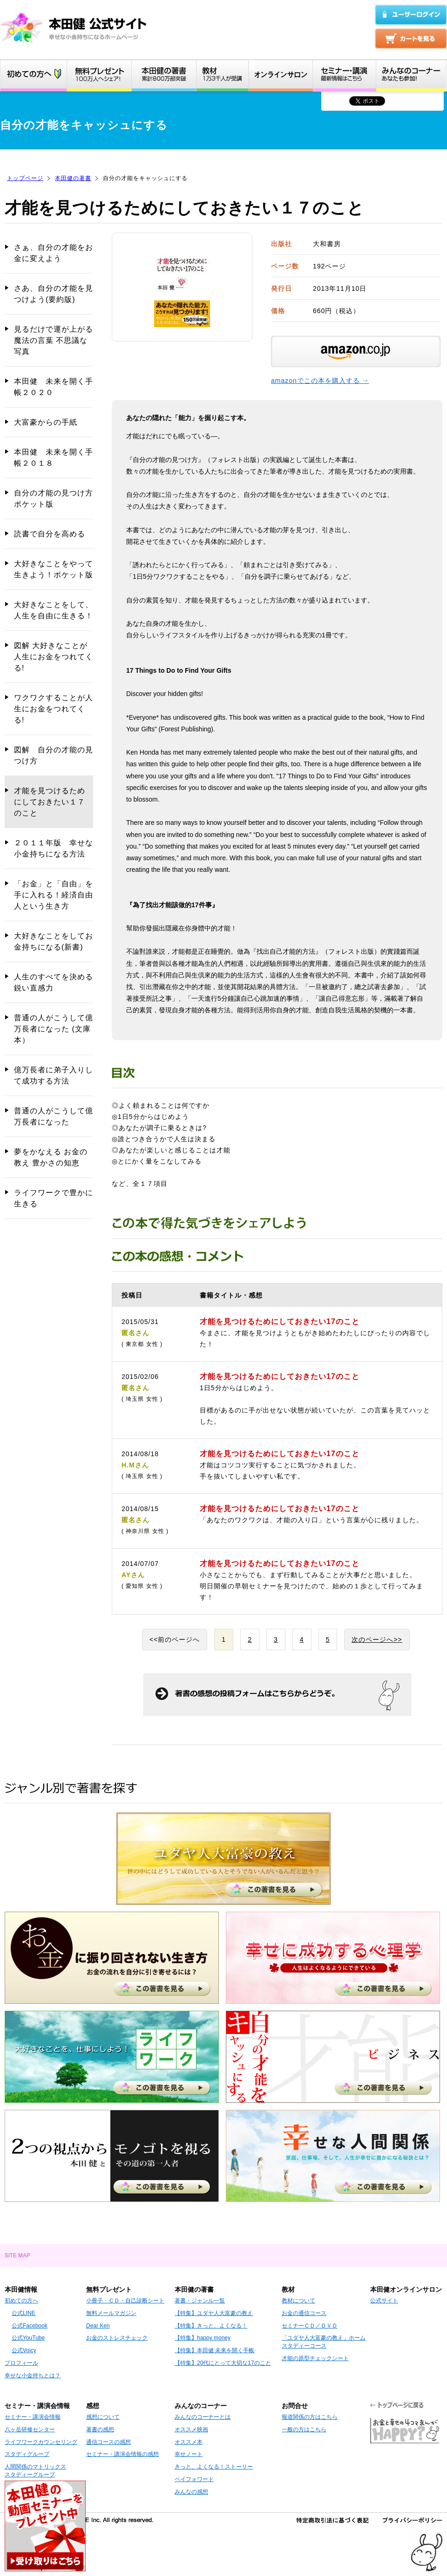  What do you see at coordinates (30, 2429) in the screenshot?
I see `八ヶ岳研修センター` at bounding box center [30, 2429].